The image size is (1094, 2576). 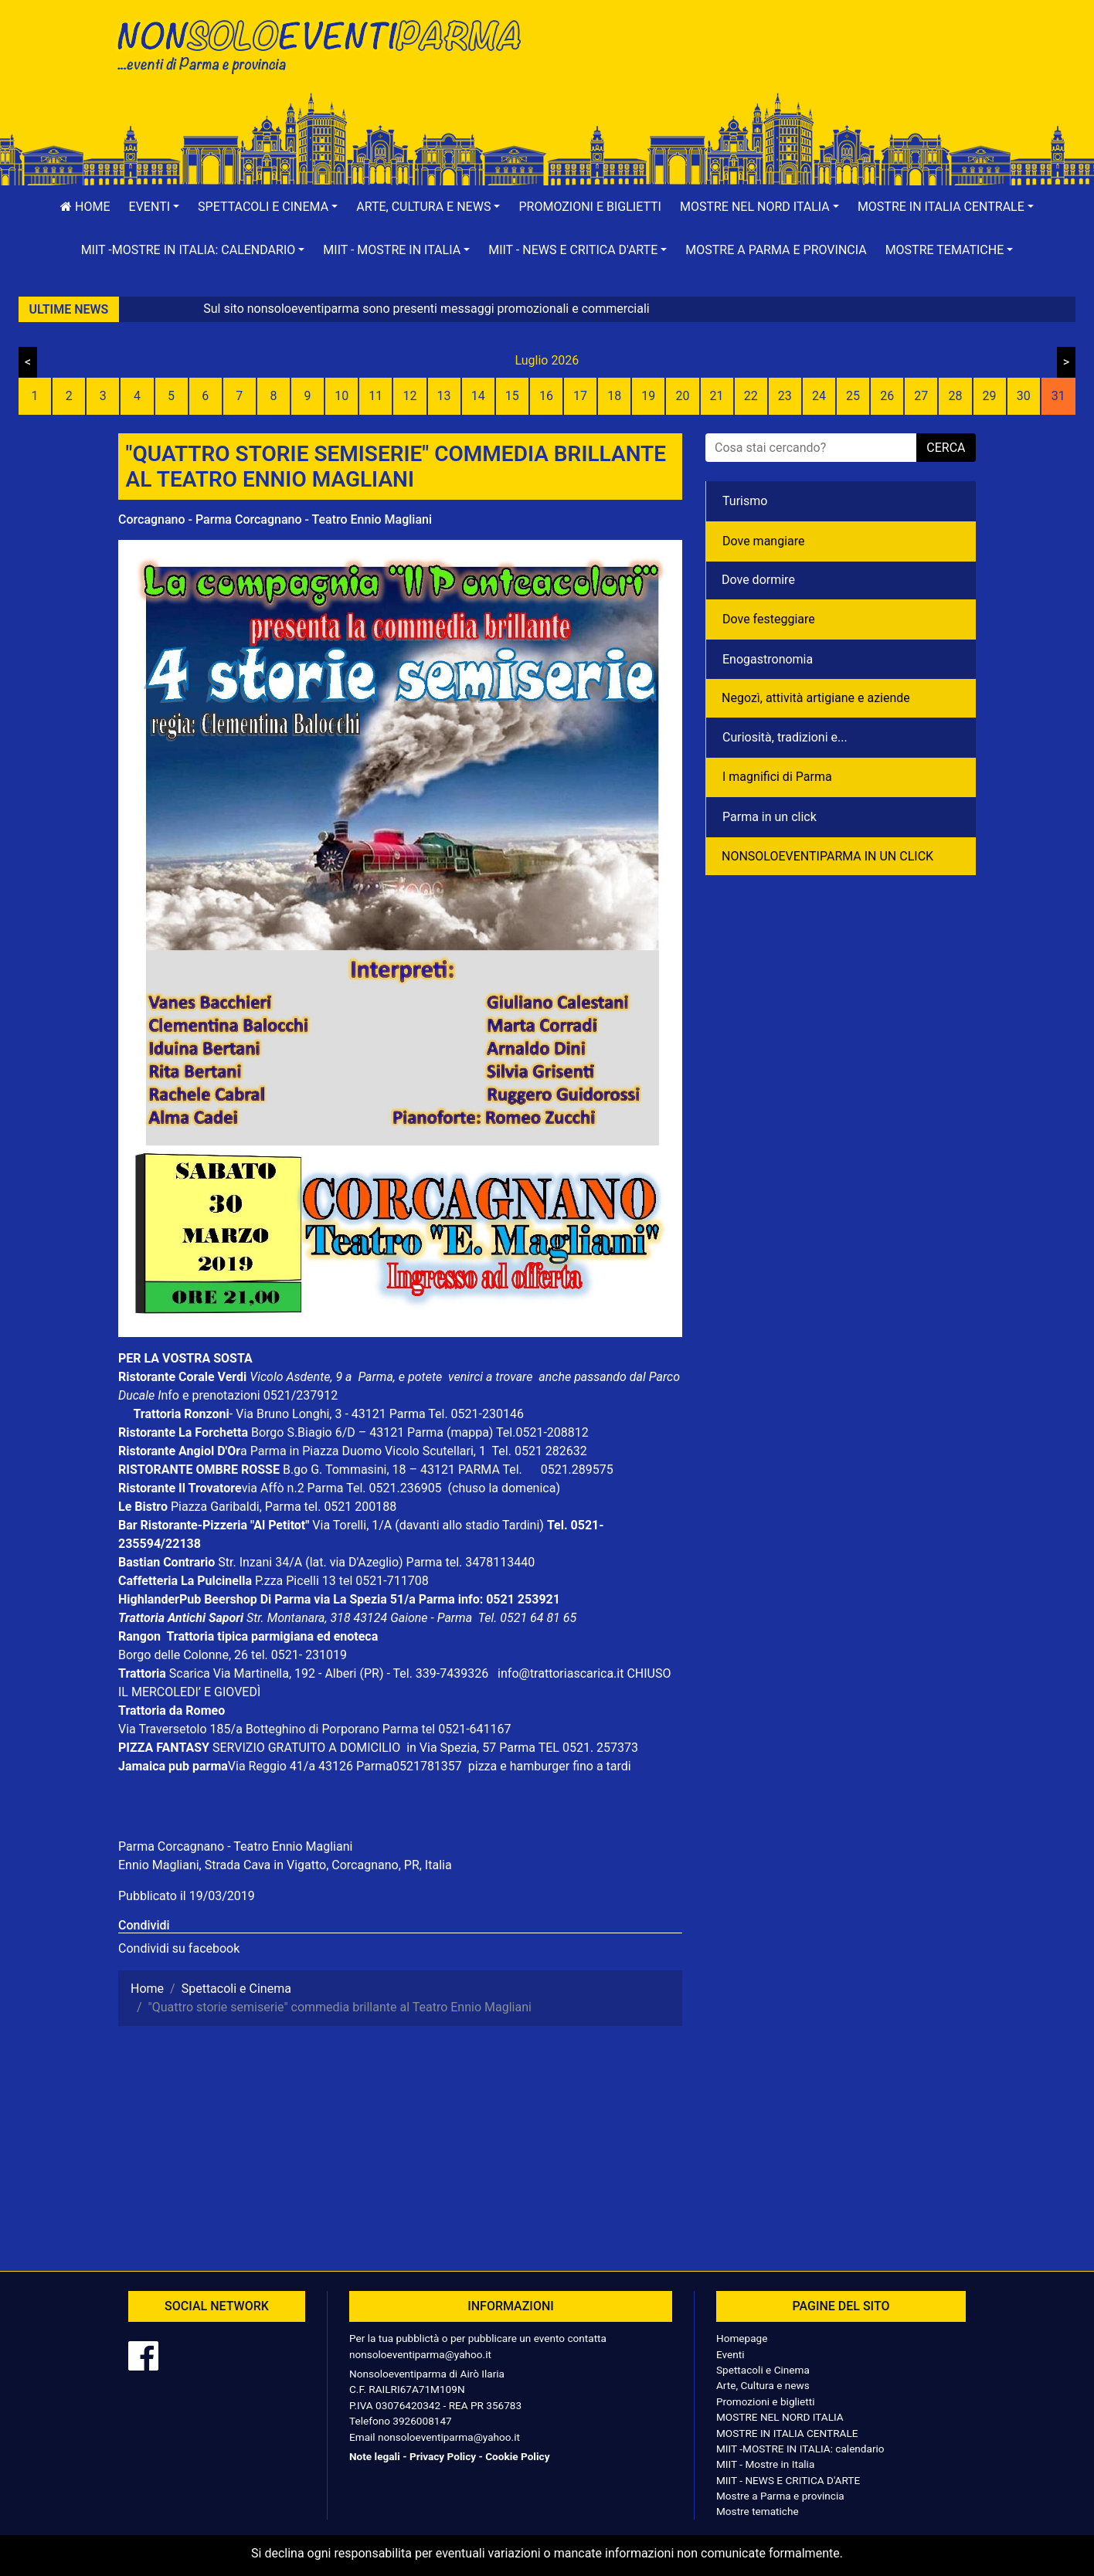 What do you see at coordinates (517, 2456) in the screenshot?
I see `Cookie Policy` at bounding box center [517, 2456].